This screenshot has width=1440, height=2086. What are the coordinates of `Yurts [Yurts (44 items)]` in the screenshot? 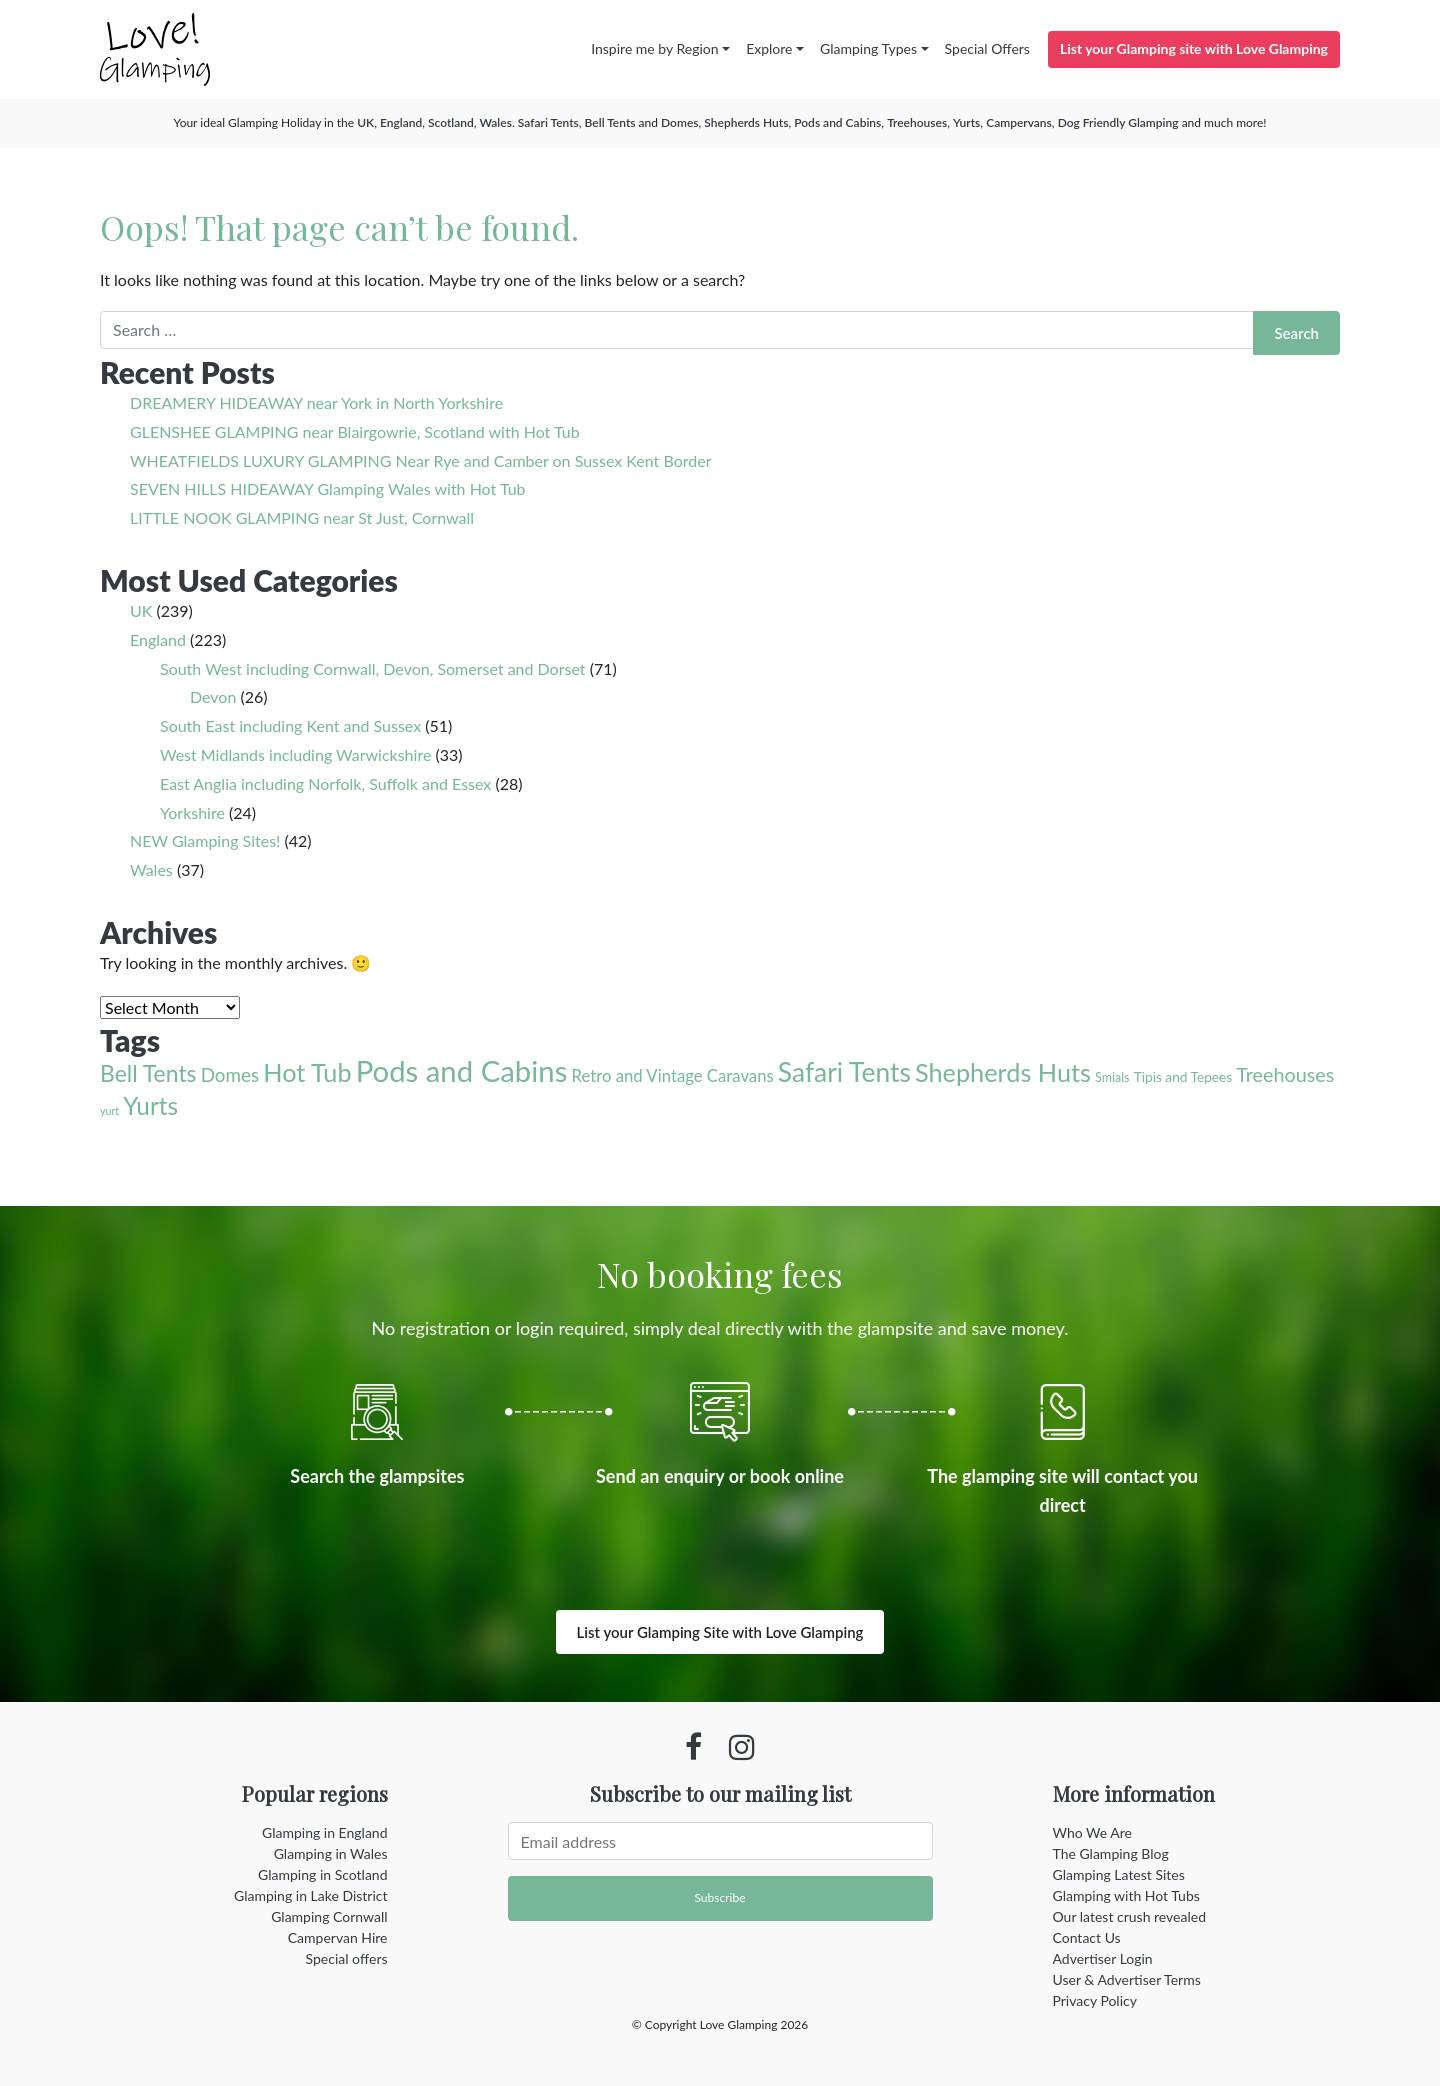 It's located at (150, 1105).